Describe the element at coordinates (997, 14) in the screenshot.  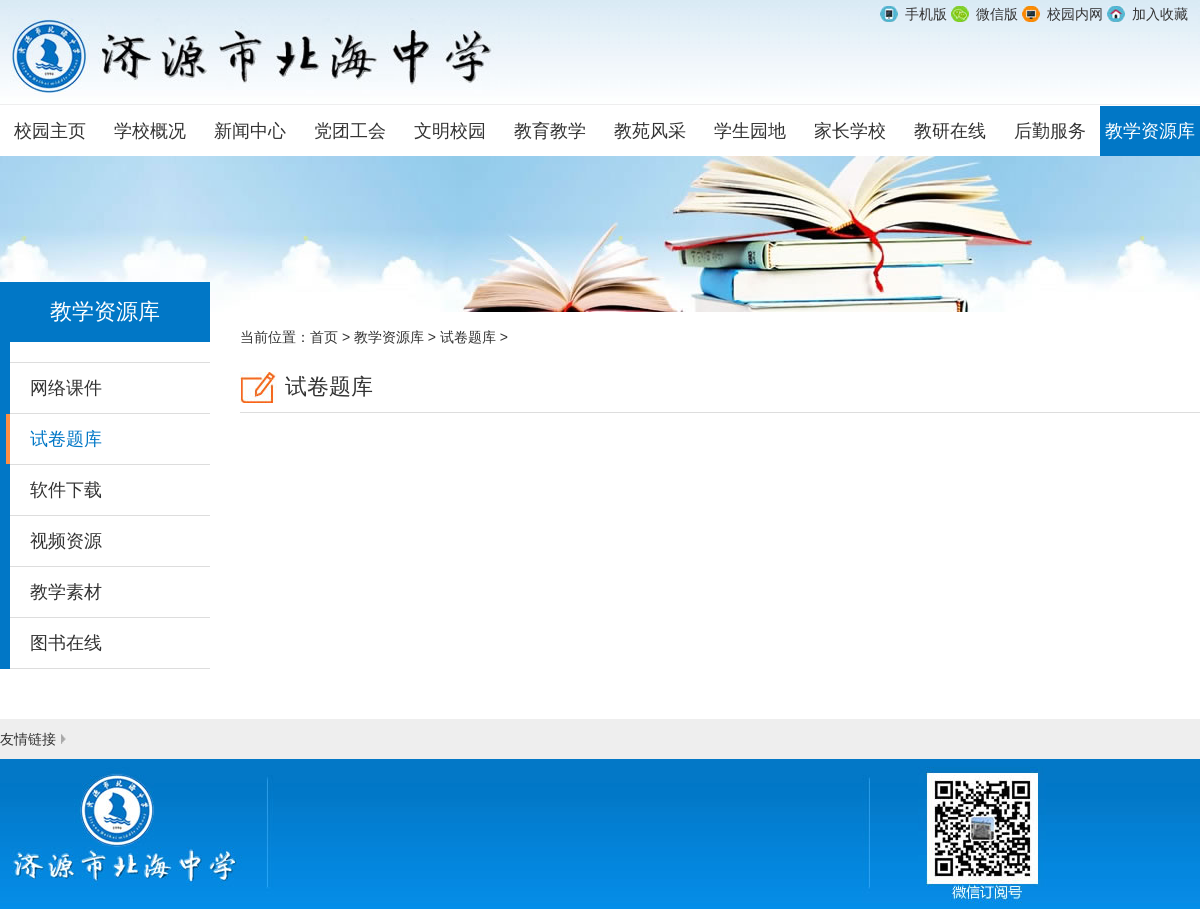
I see `微信版` at that location.